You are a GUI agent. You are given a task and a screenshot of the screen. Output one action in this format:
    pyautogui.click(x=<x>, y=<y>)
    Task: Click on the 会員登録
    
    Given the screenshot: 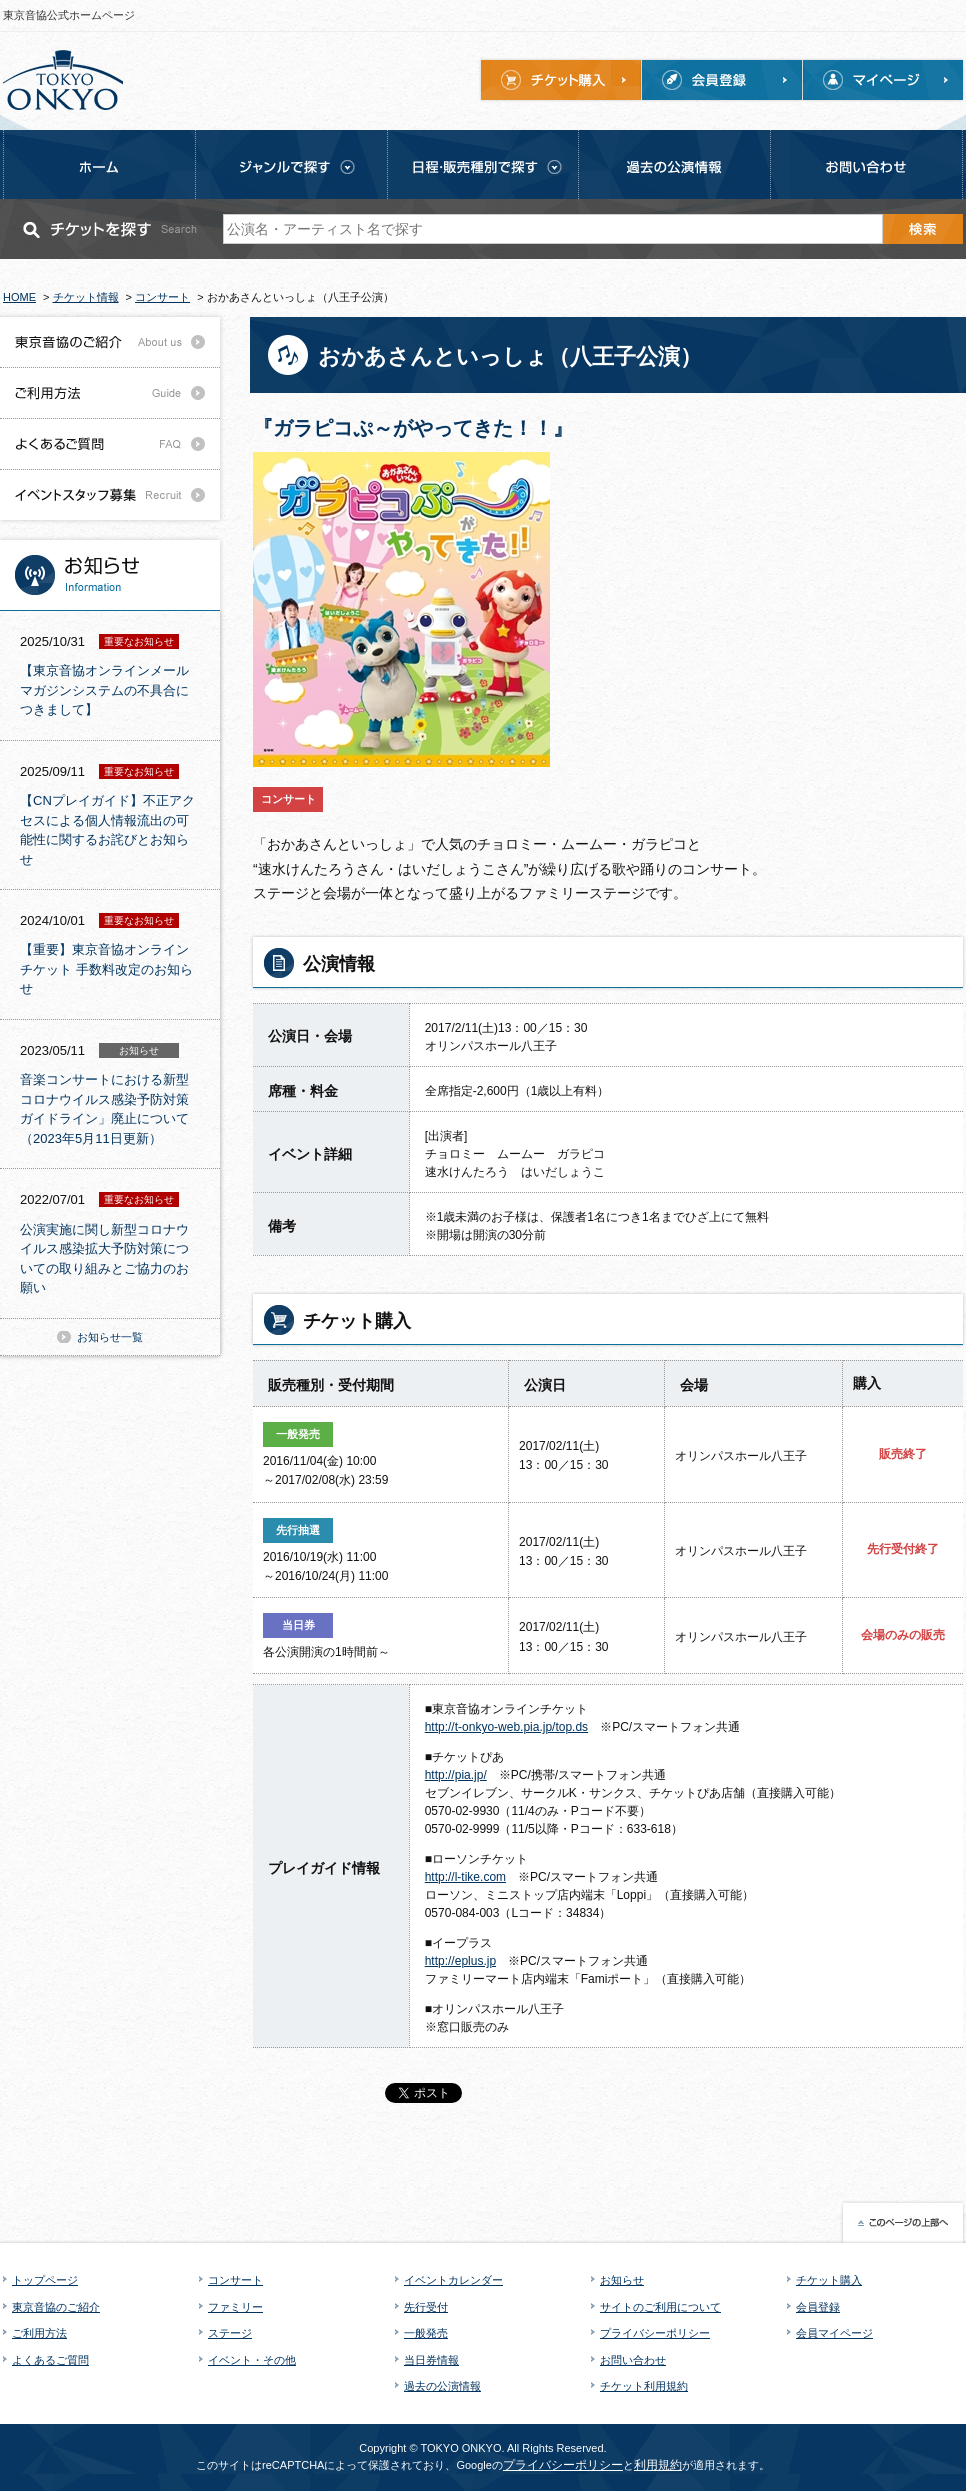 What is the action you would take?
    pyautogui.click(x=818, y=2307)
    